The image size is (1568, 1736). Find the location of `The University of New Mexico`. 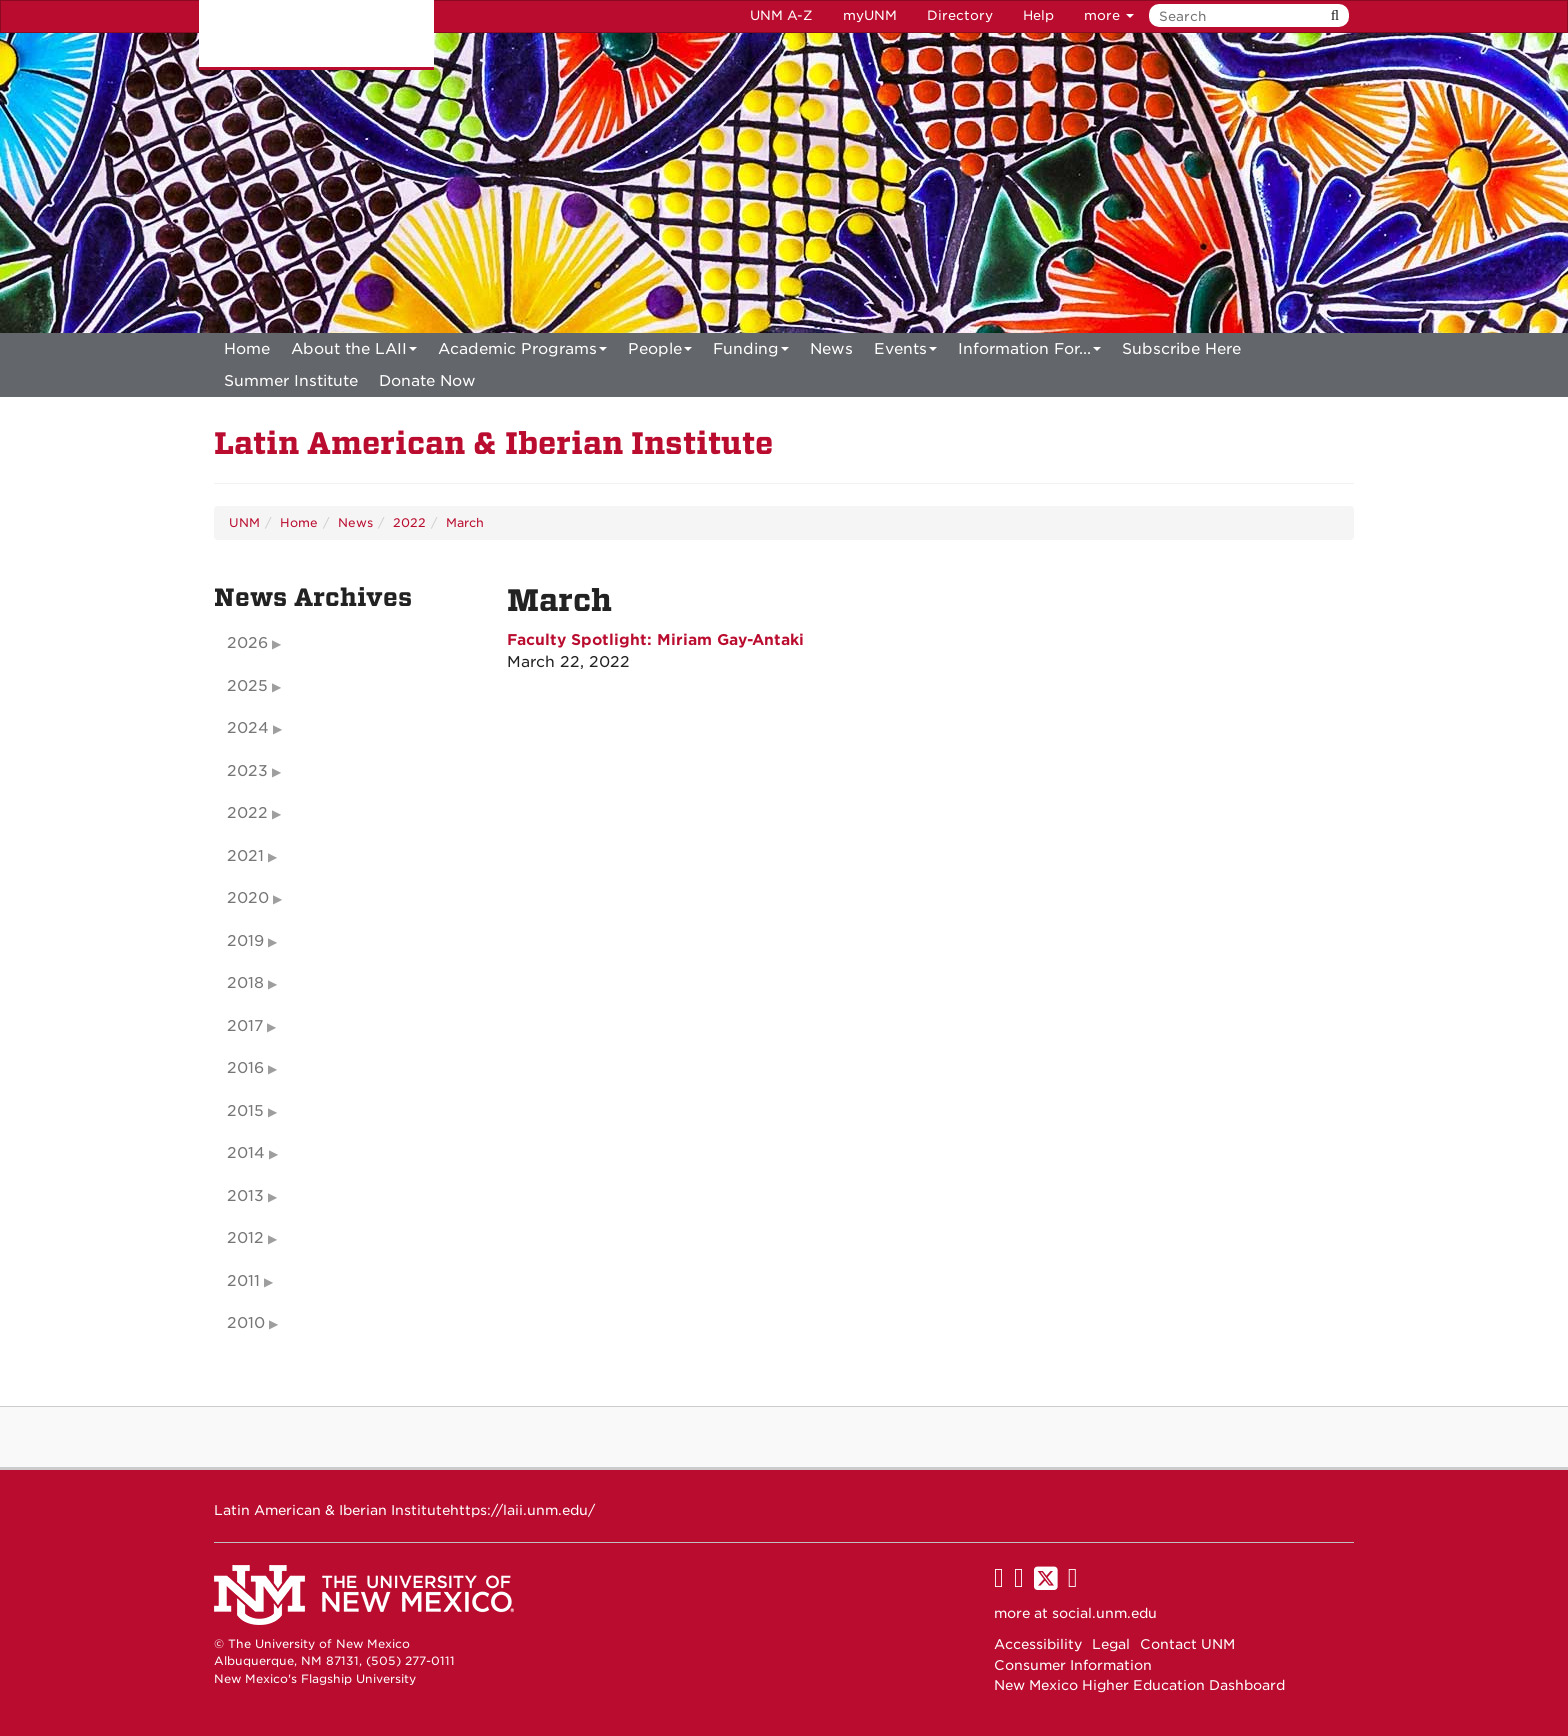

The University of New Mexico is located at coordinates (316, 35).